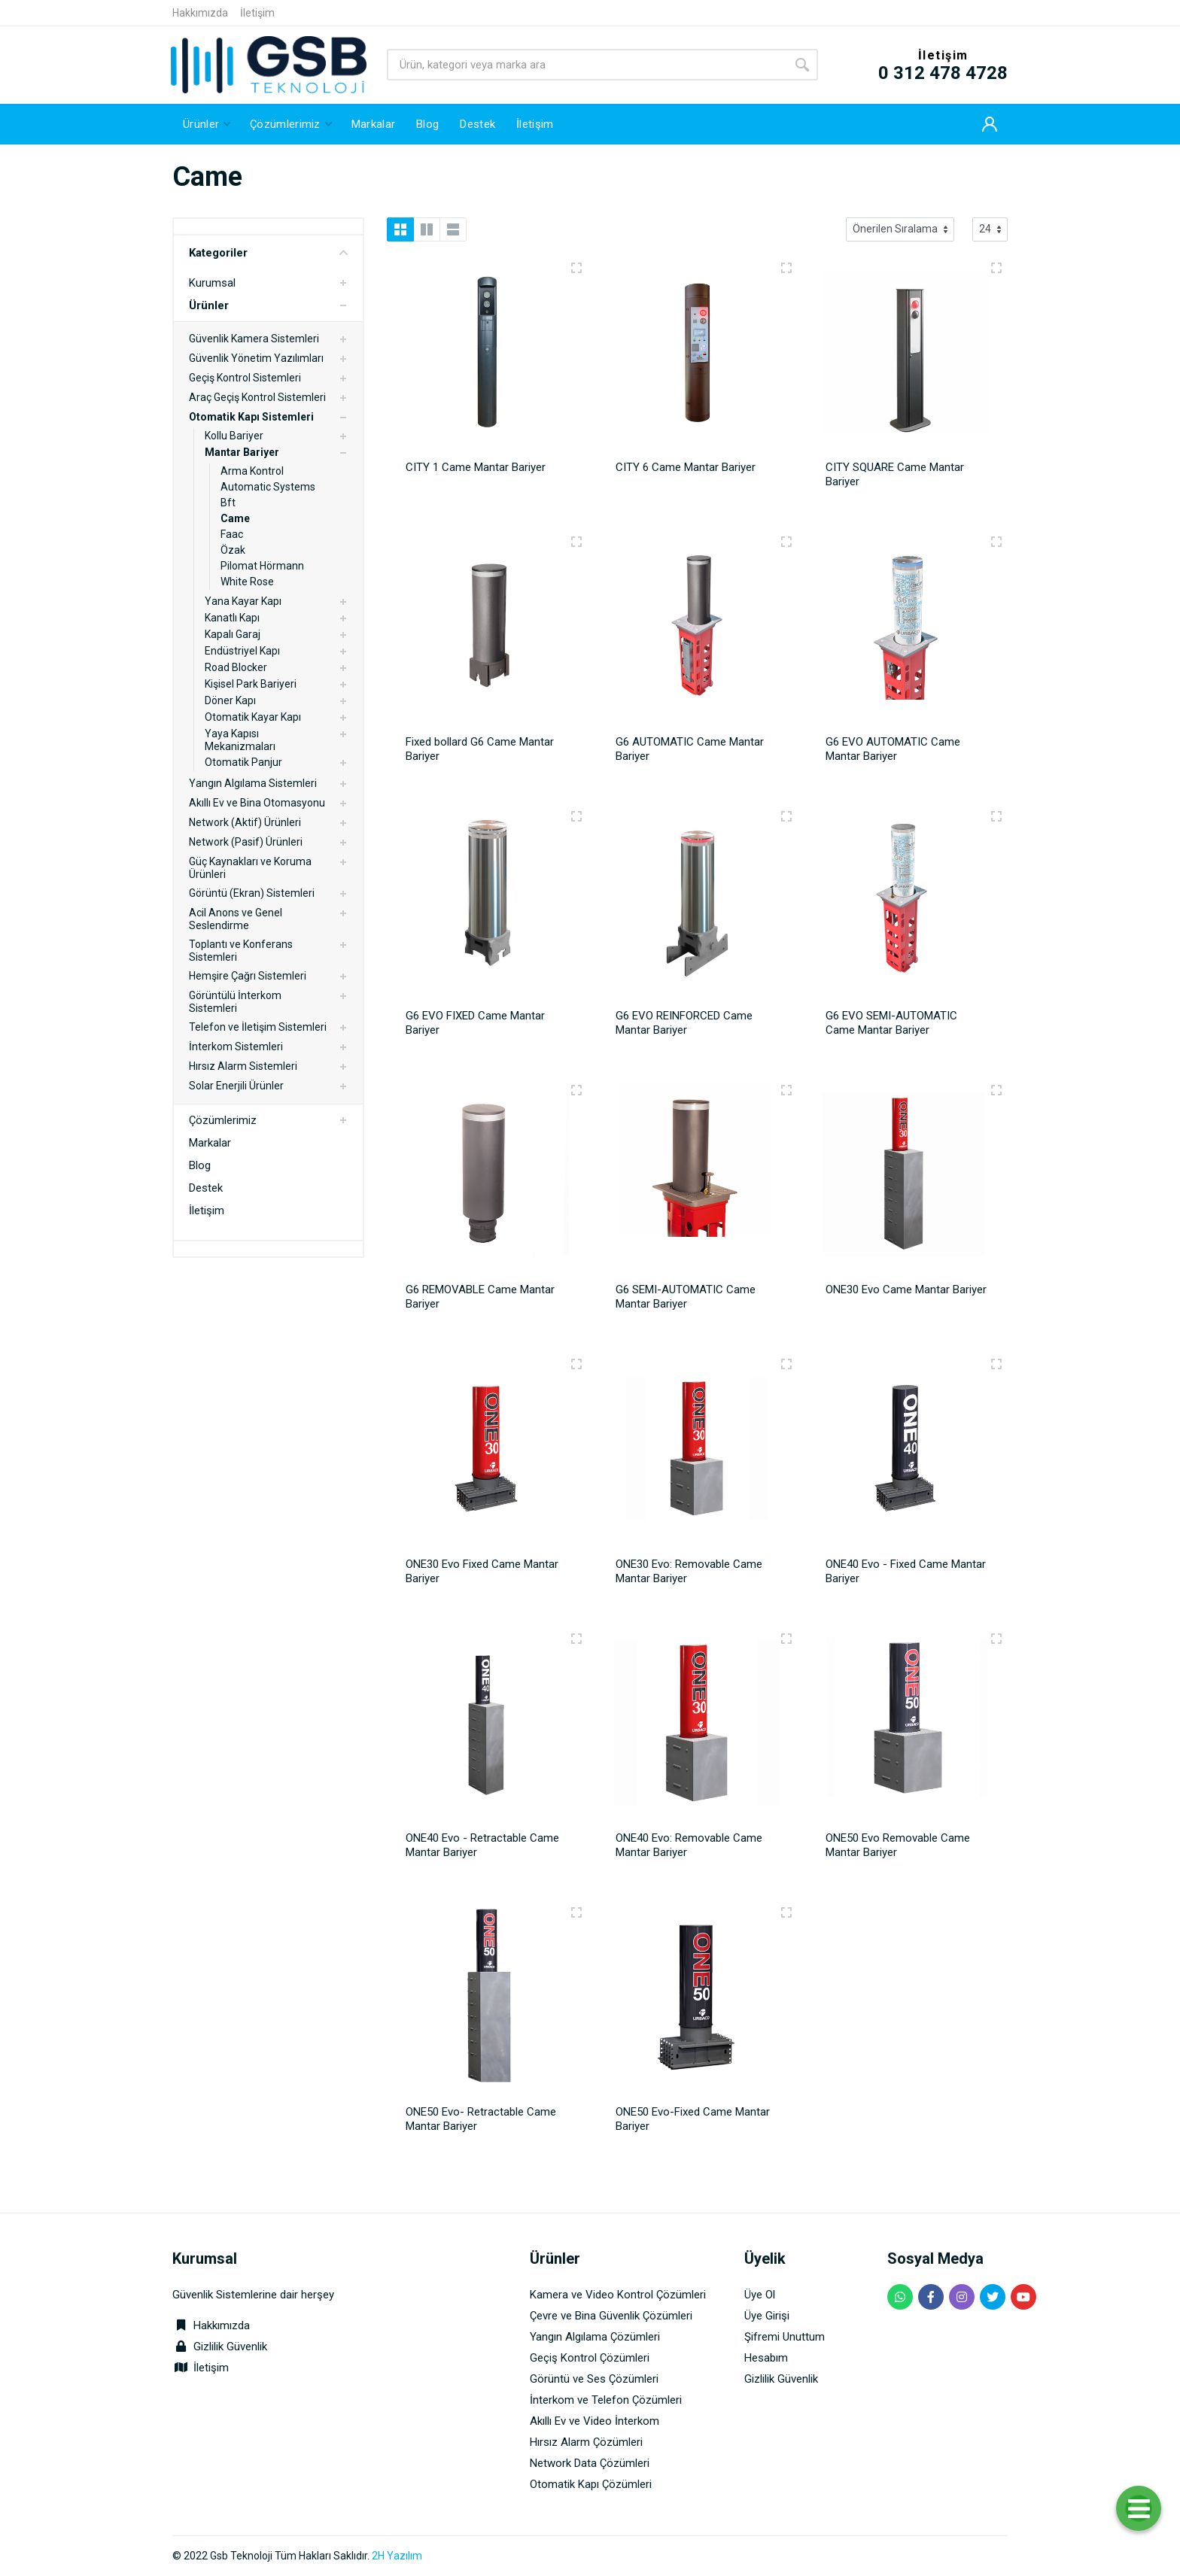  Describe the element at coordinates (236, 1086) in the screenshot. I see `Solar Enerjili Ürünler` at that location.